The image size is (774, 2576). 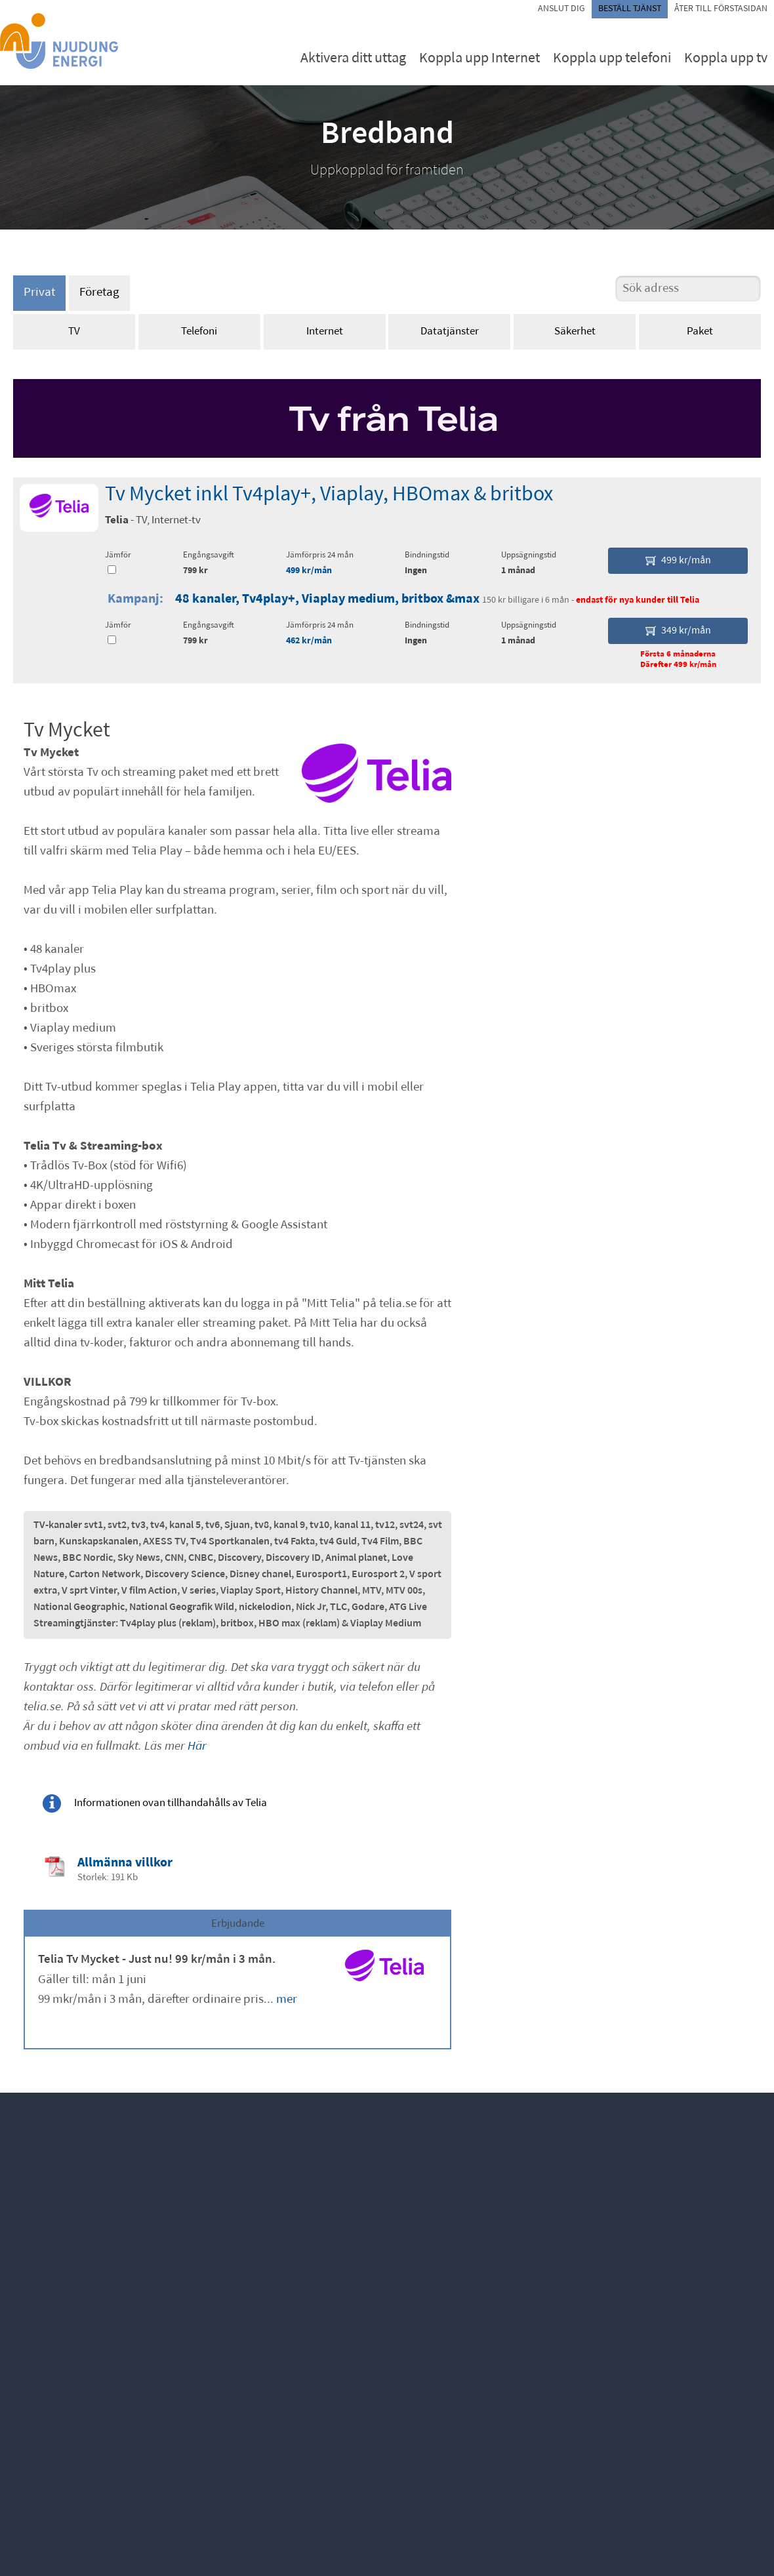 I want to click on 349 kr/mån, so click(x=678, y=631).